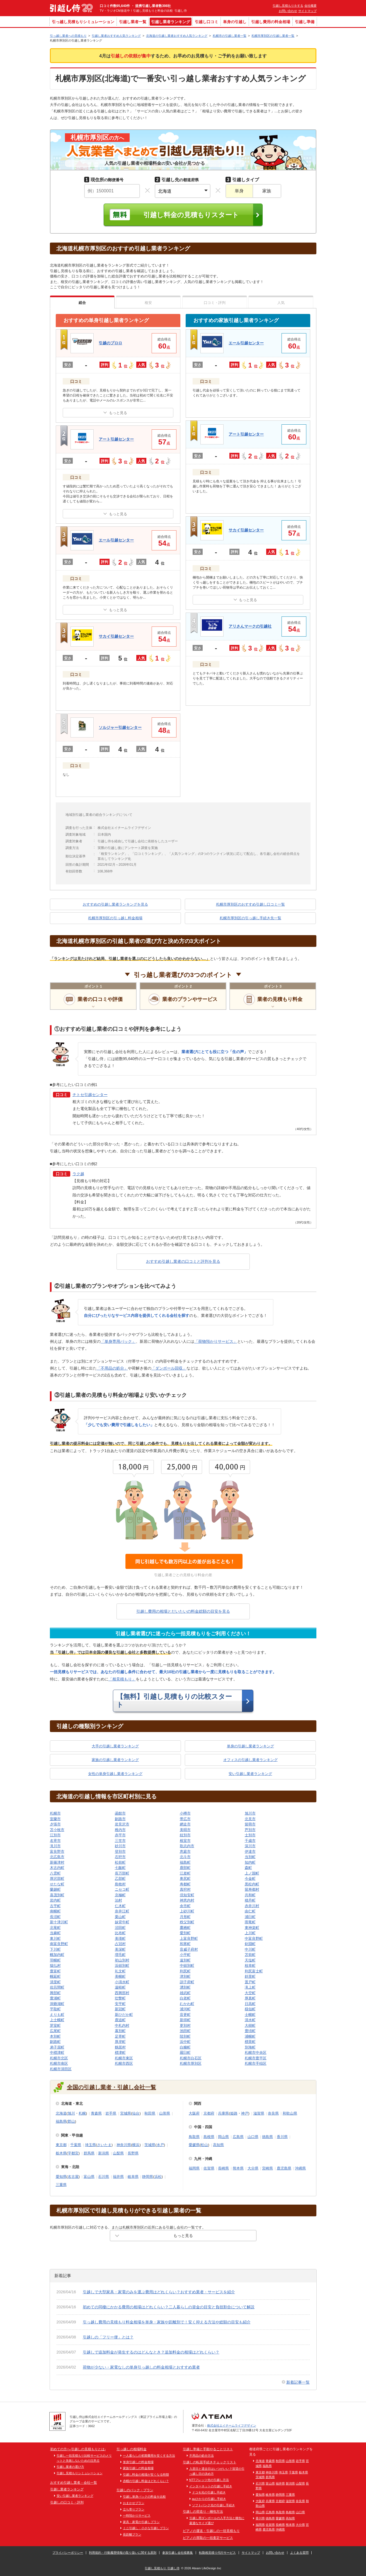 Image resolution: width=366 pixels, height=2576 pixels. I want to click on 夕張市, so click(55, 1824).